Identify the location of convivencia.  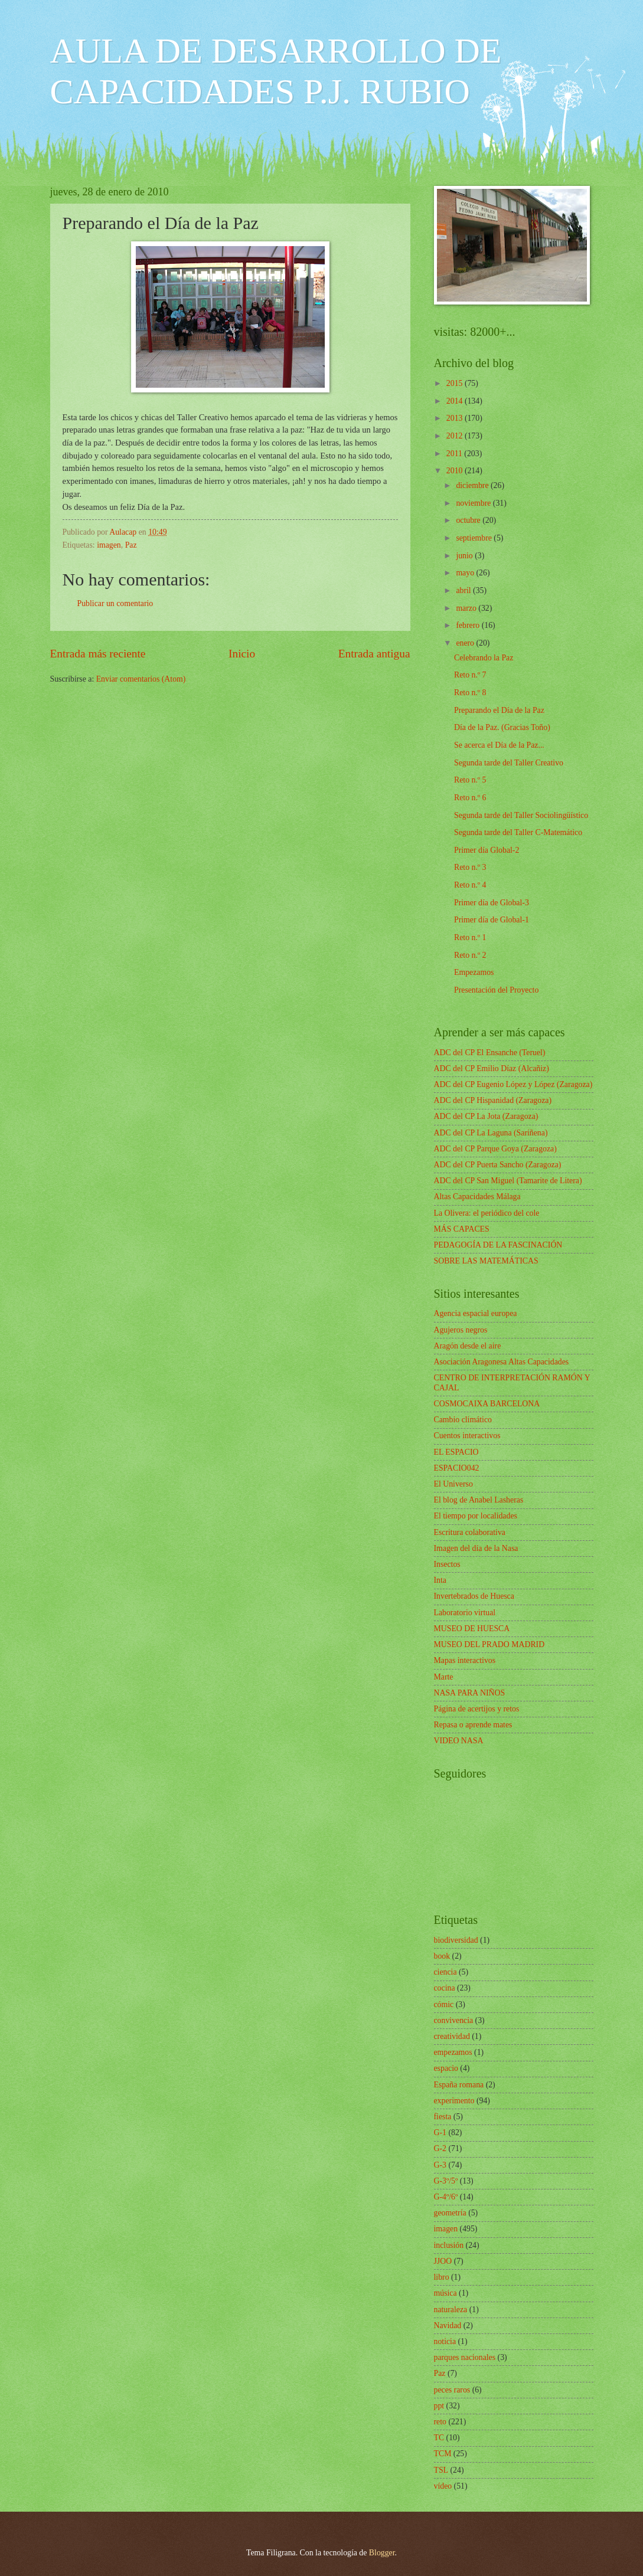
(454, 2020).